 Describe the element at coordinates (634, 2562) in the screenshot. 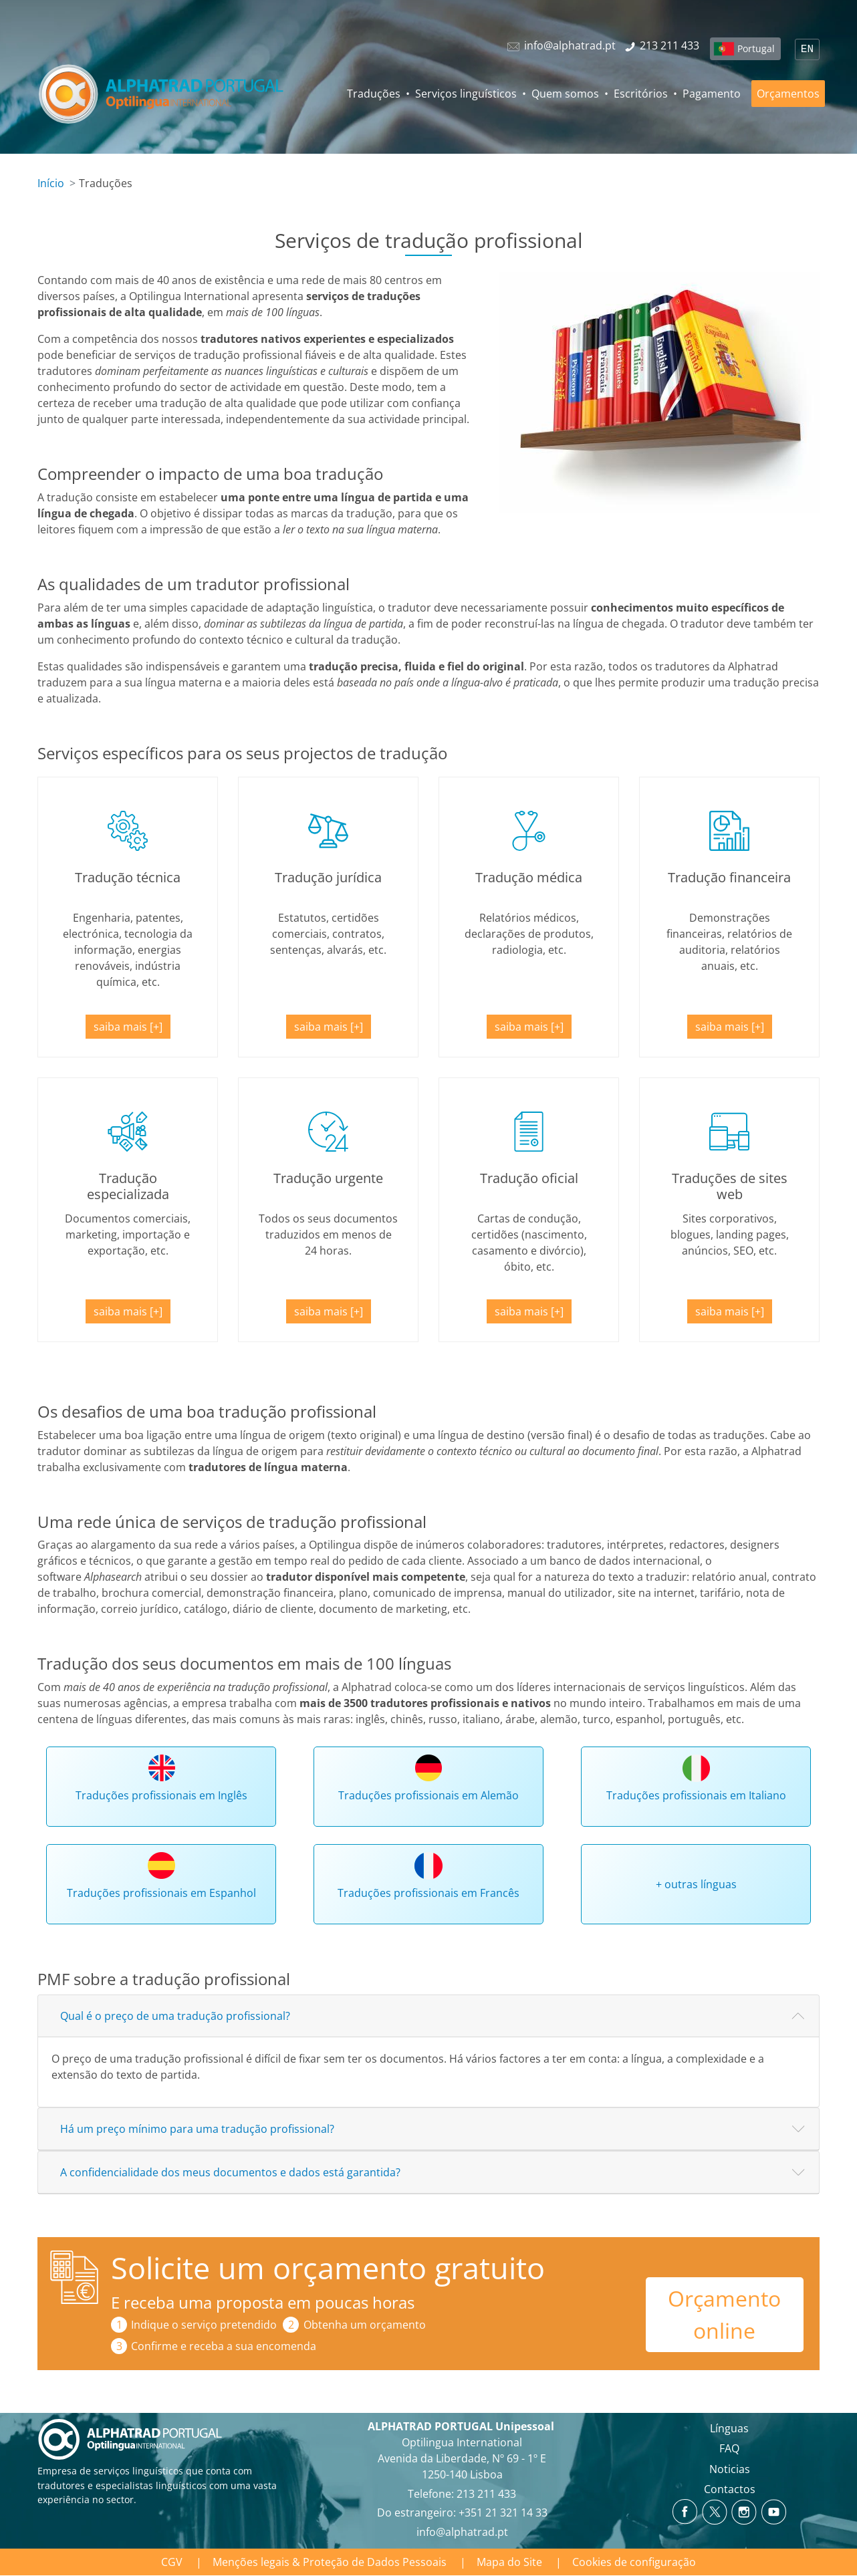

I see `Cookies de configuração` at that location.